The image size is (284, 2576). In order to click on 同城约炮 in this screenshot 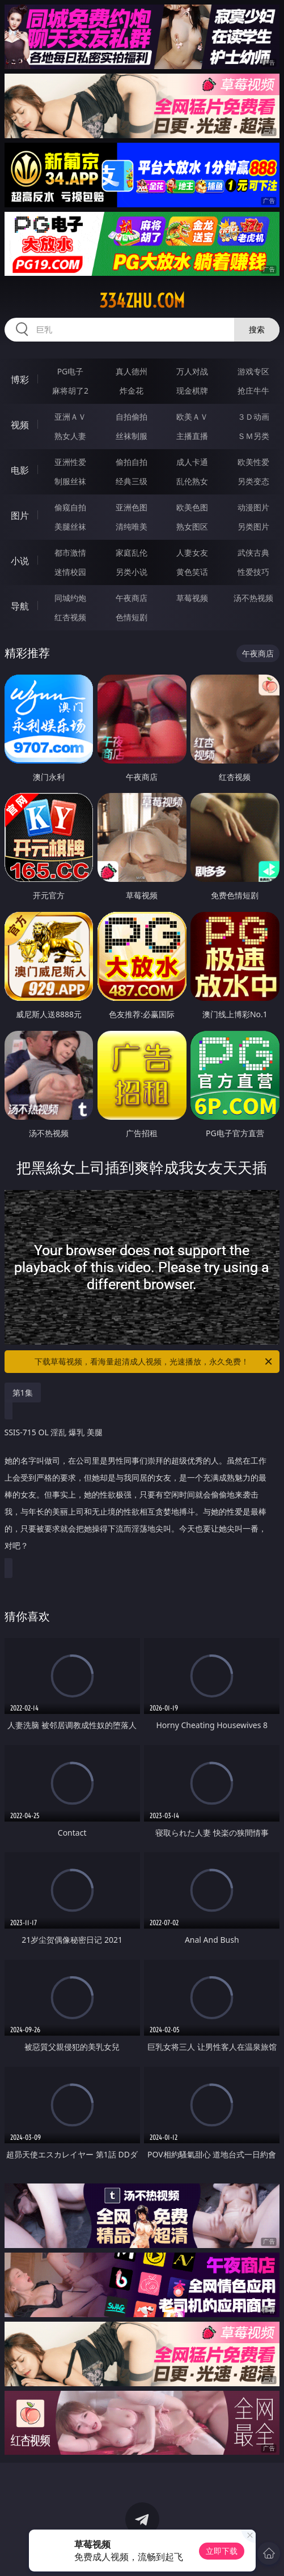, I will do `click(70, 597)`.